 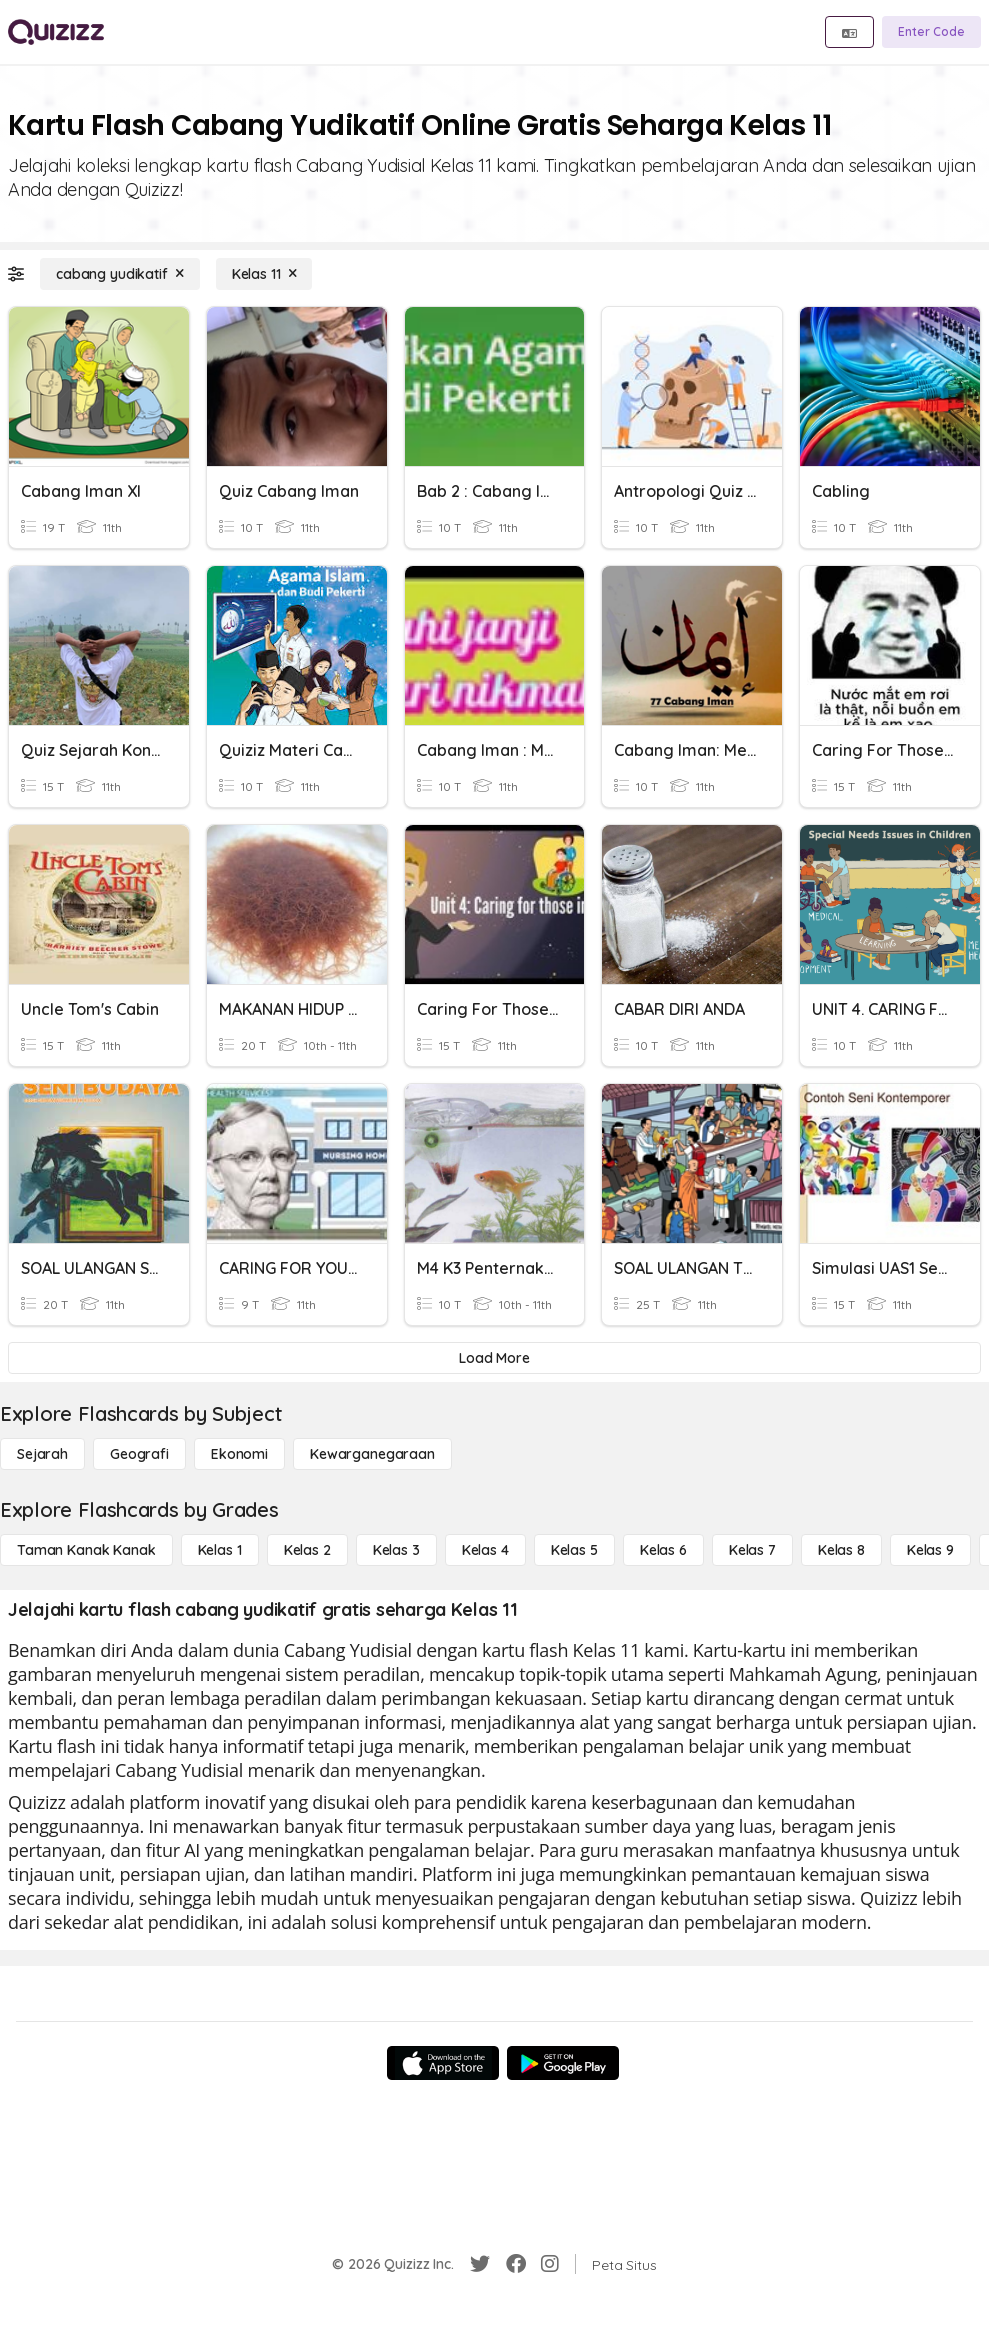 I want to click on [Kelas 9], so click(x=930, y=1550).